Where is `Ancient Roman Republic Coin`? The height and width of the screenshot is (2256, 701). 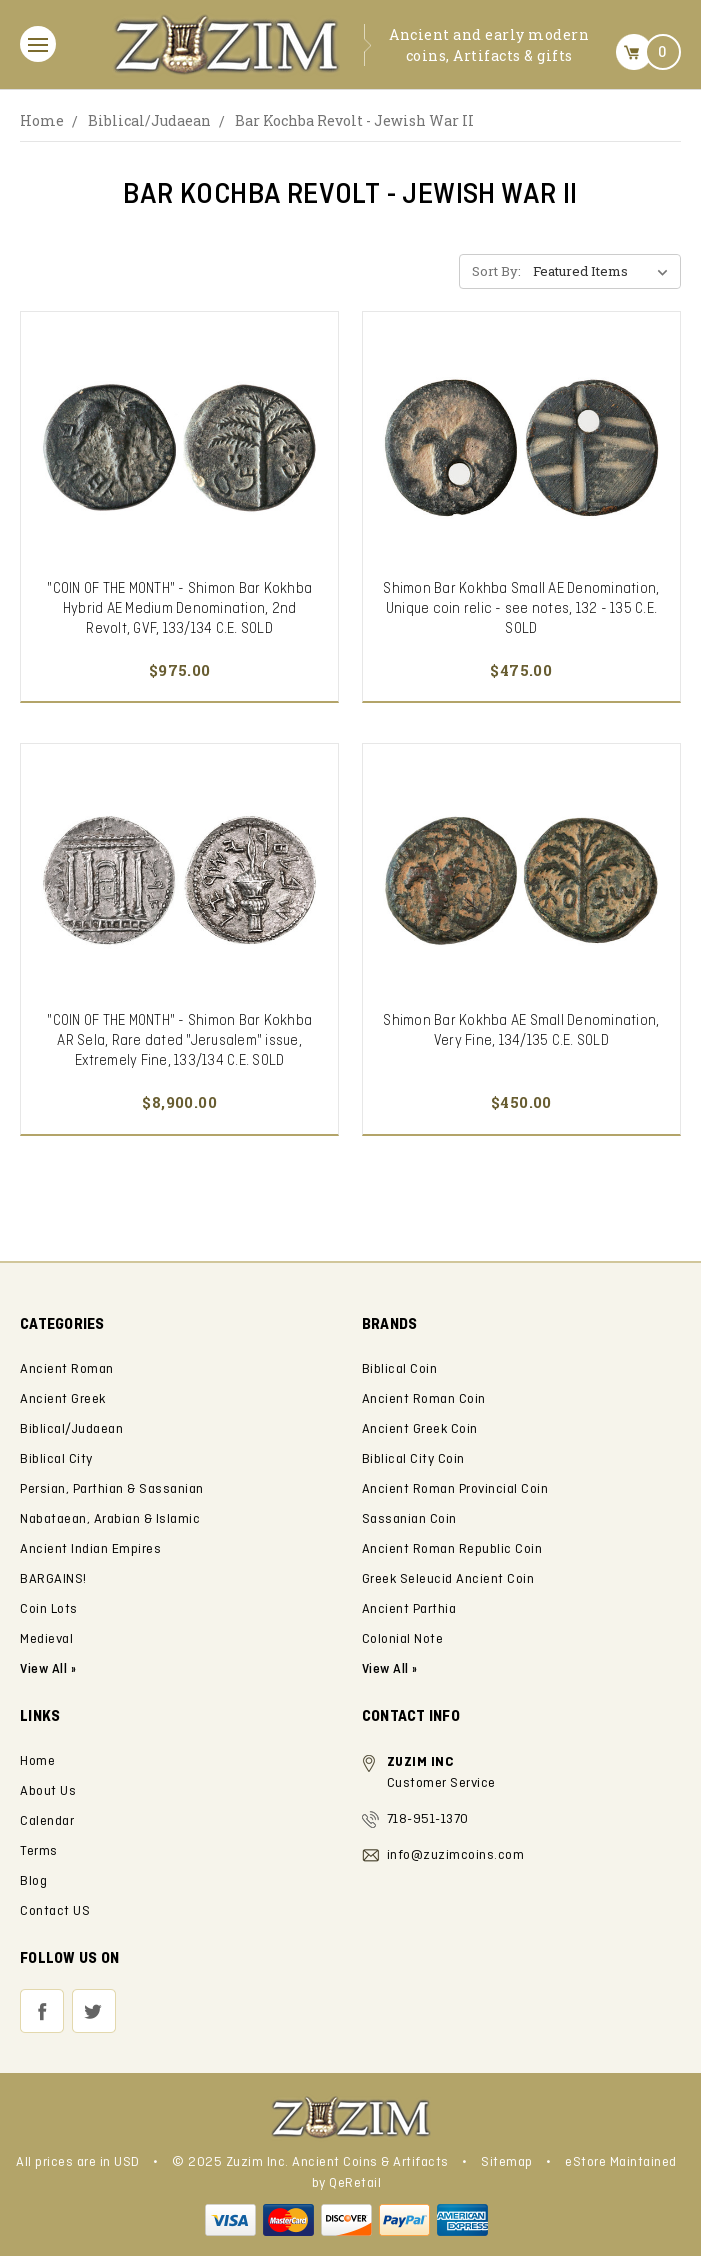 Ancient Roman Republic Coin is located at coordinates (452, 1549).